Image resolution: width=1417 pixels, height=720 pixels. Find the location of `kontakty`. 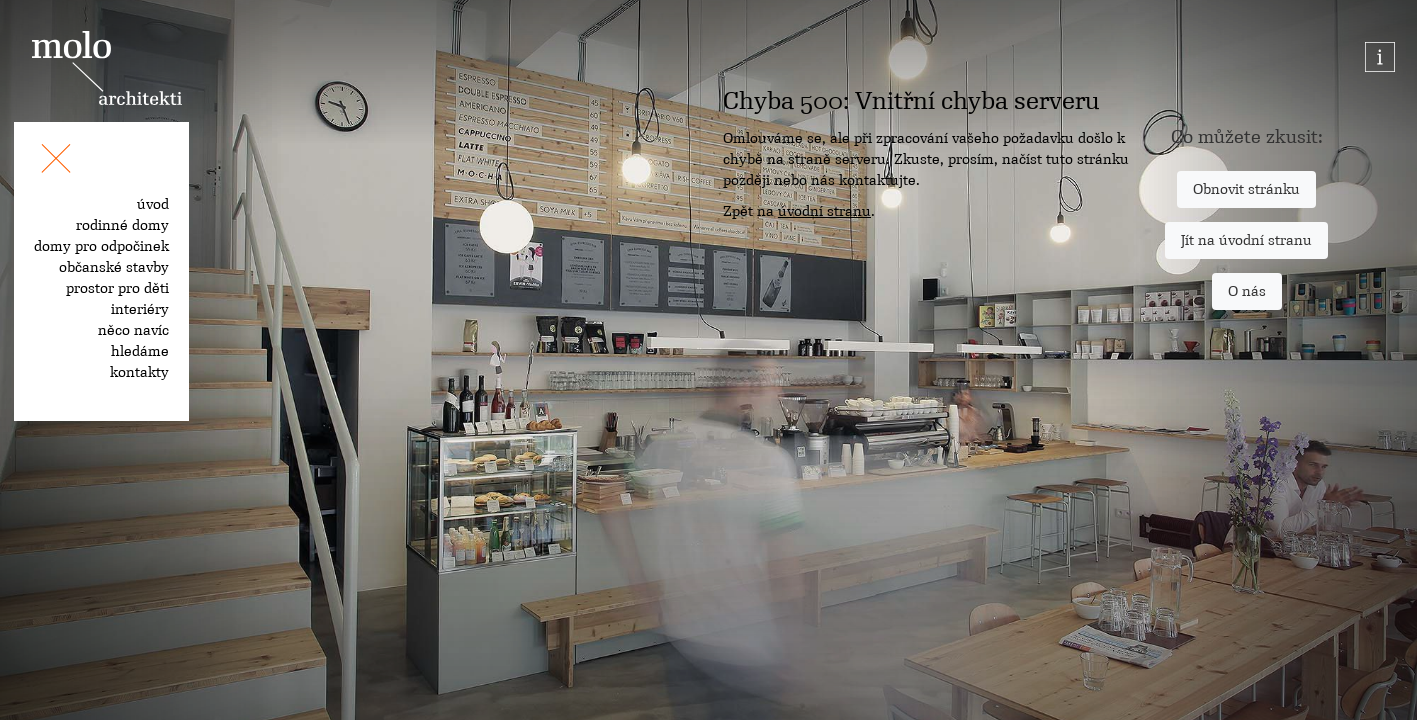

kontakty is located at coordinates (139, 372).